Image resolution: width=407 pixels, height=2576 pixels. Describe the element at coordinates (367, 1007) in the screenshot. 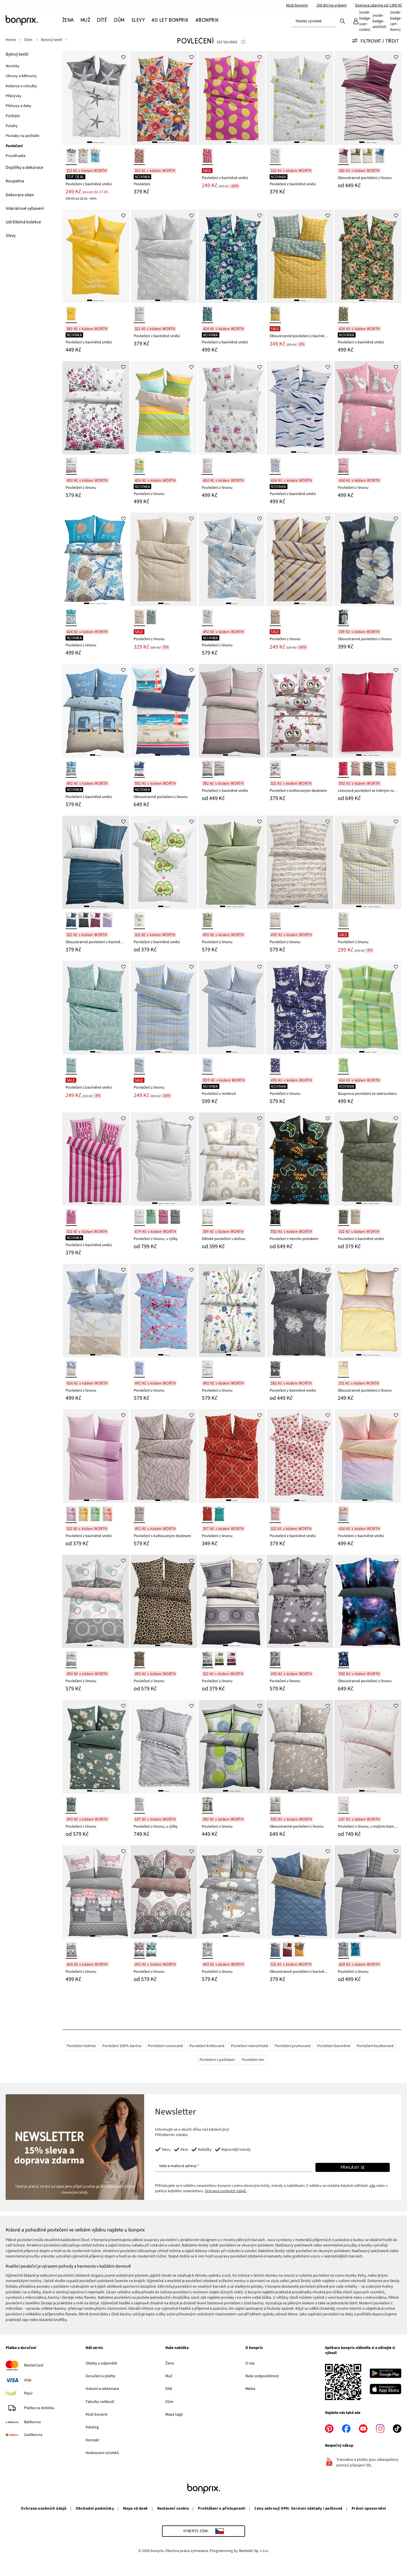

I see `[Souprava povlečení ze seersuckeru]` at that location.